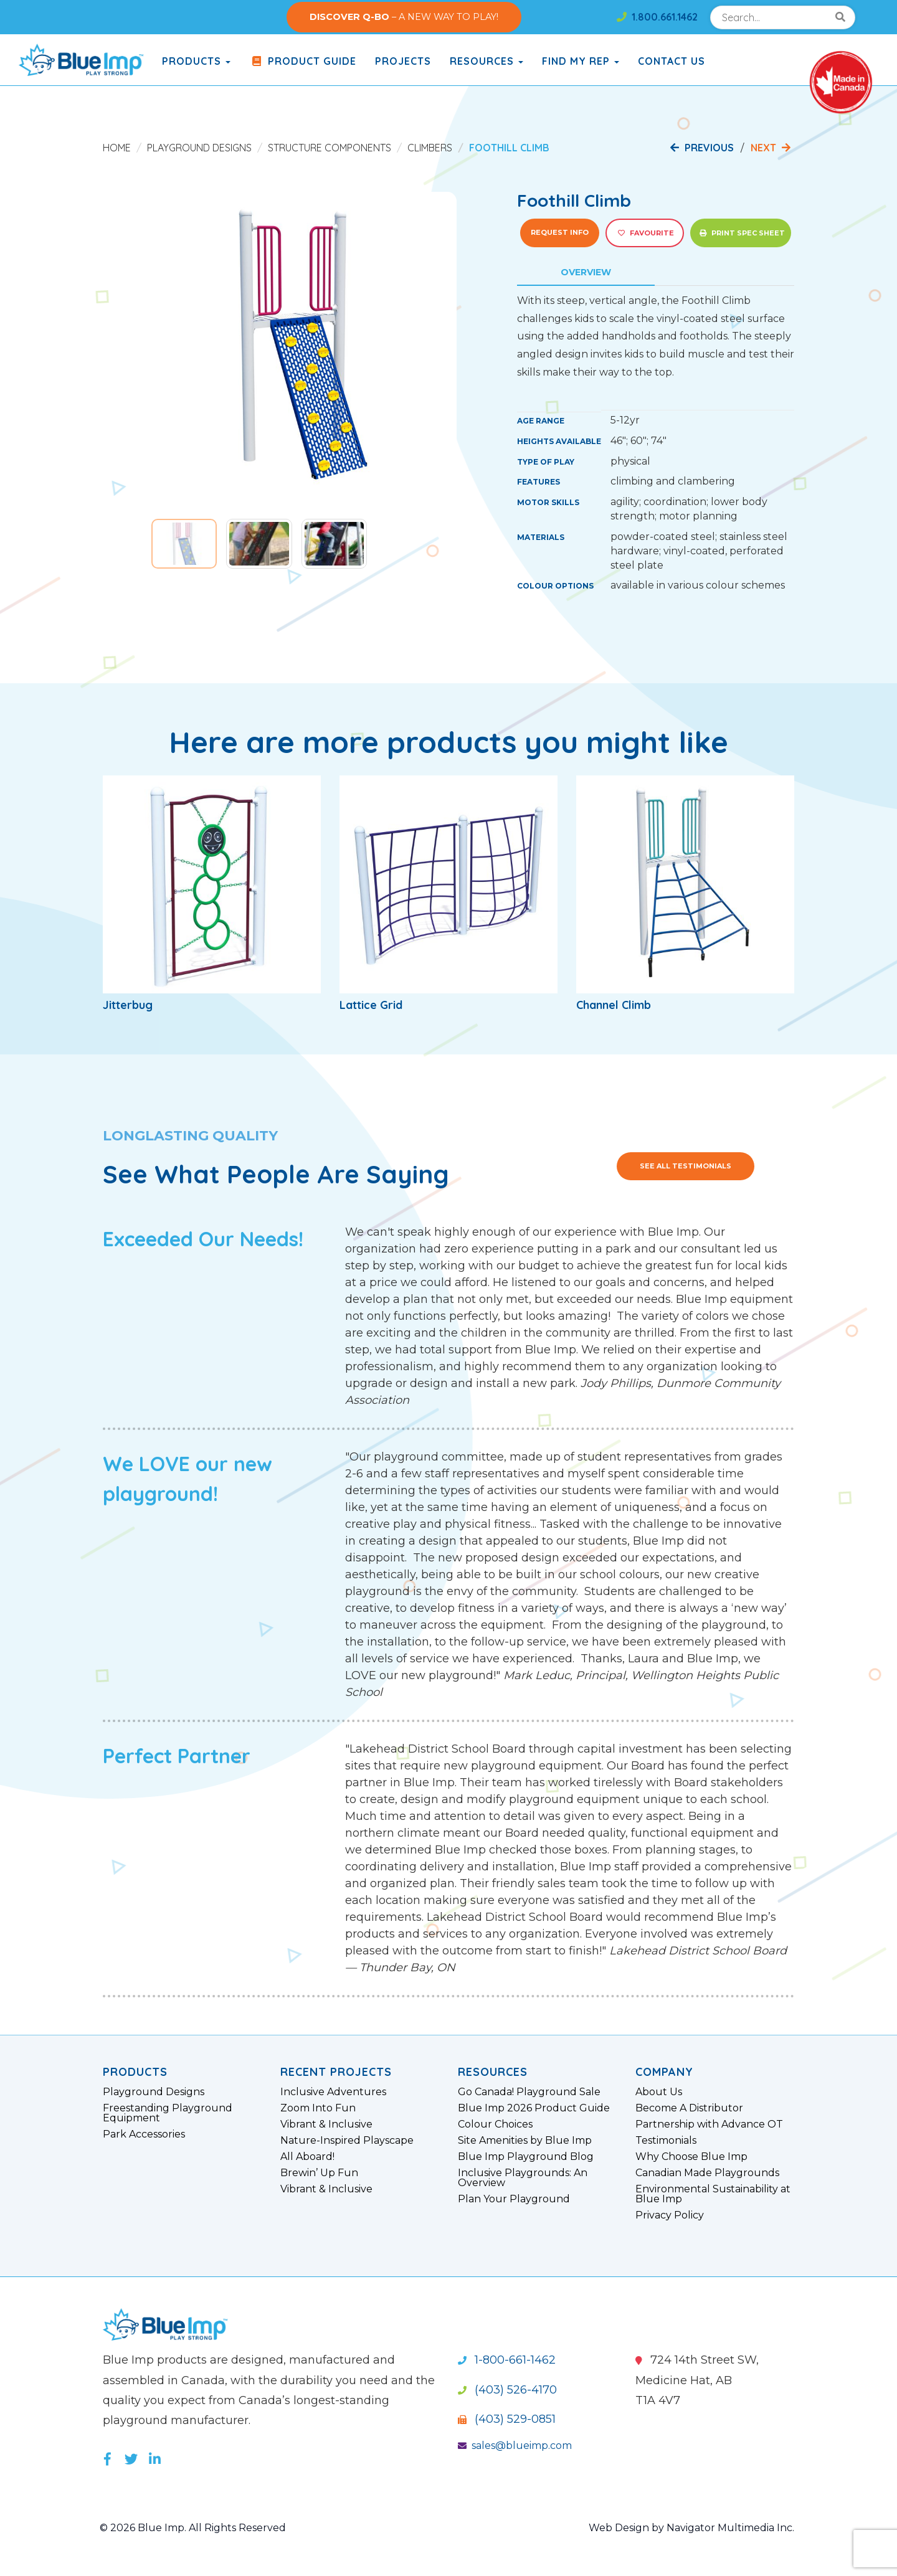 This screenshot has height=2576, width=897. What do you see at coordinates (658, 2092) in the screenshot?
I see `About Us` at bounding box center [658, 2092].